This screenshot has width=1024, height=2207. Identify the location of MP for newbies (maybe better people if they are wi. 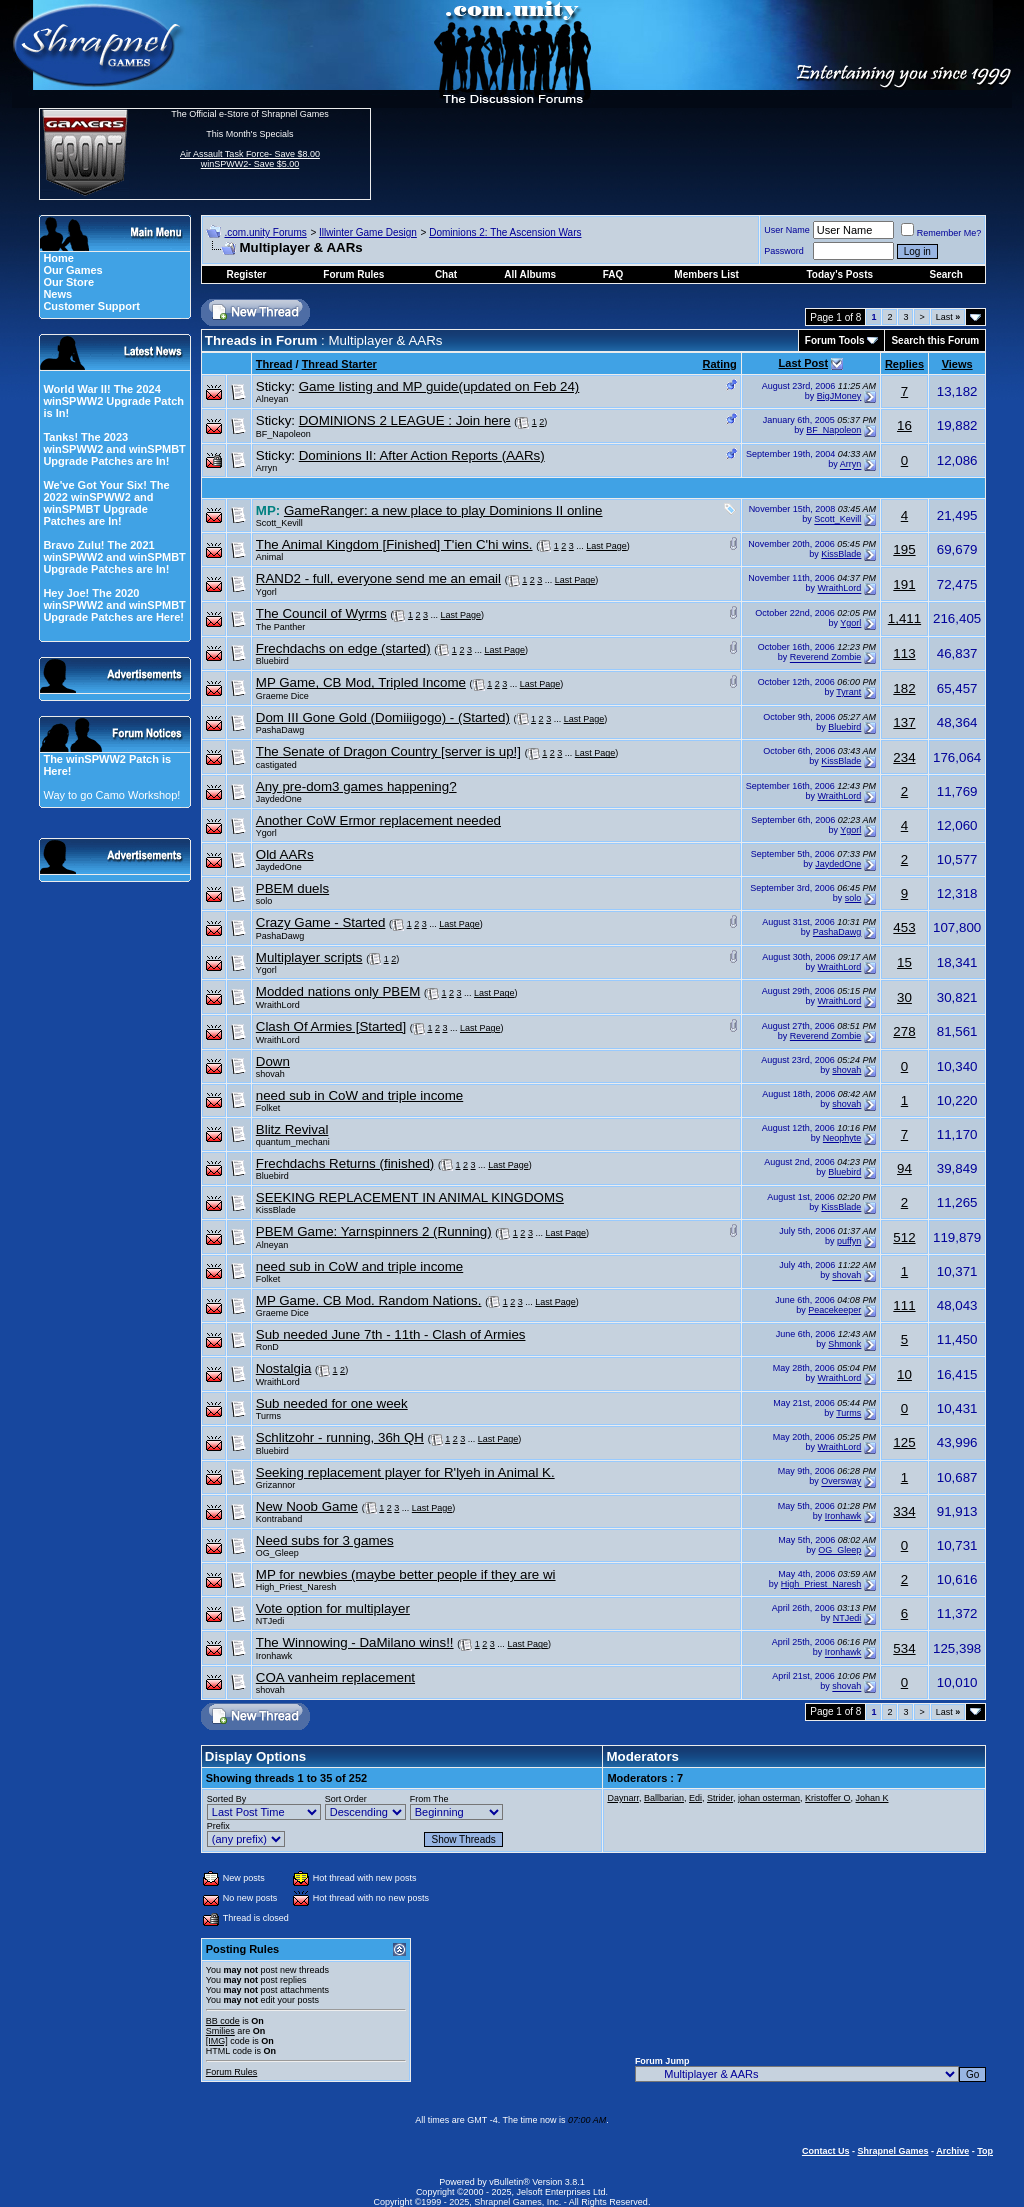
(406, 1574).